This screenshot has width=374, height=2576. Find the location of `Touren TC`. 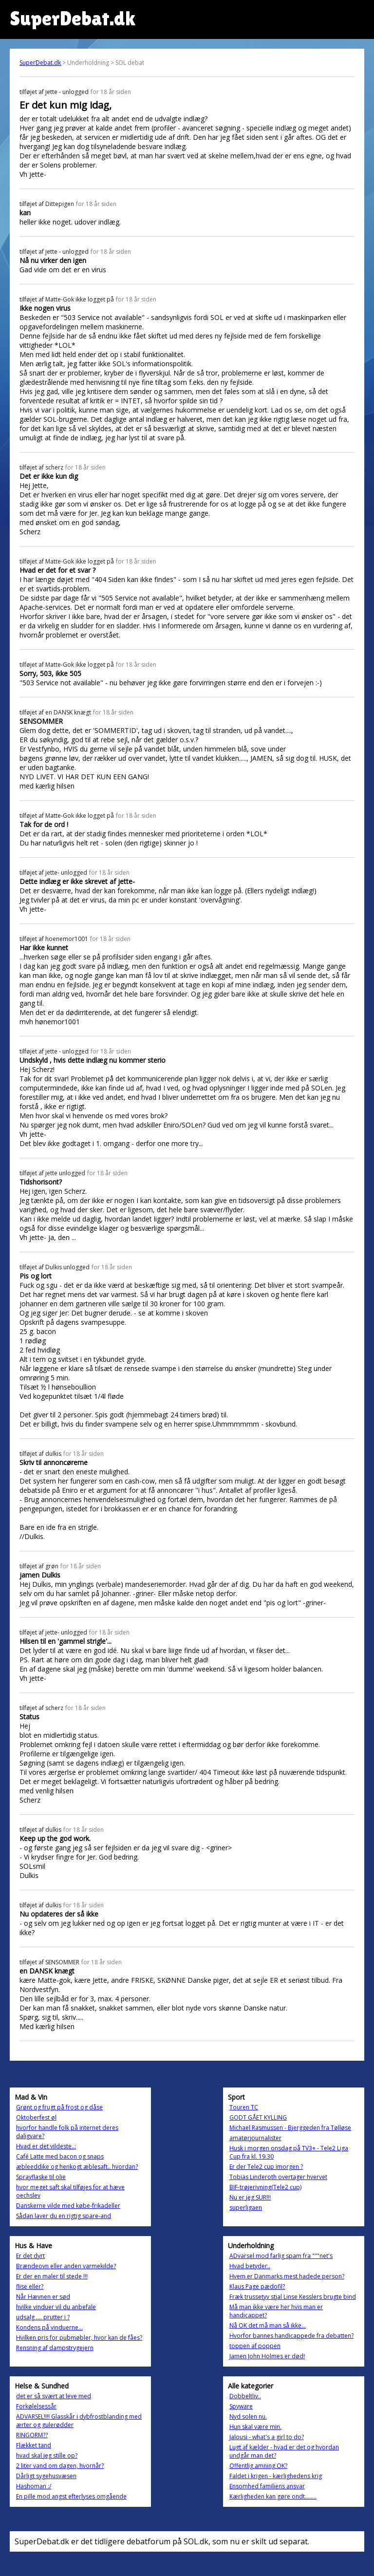

Touren TC is located at coordinates (243, 2107).